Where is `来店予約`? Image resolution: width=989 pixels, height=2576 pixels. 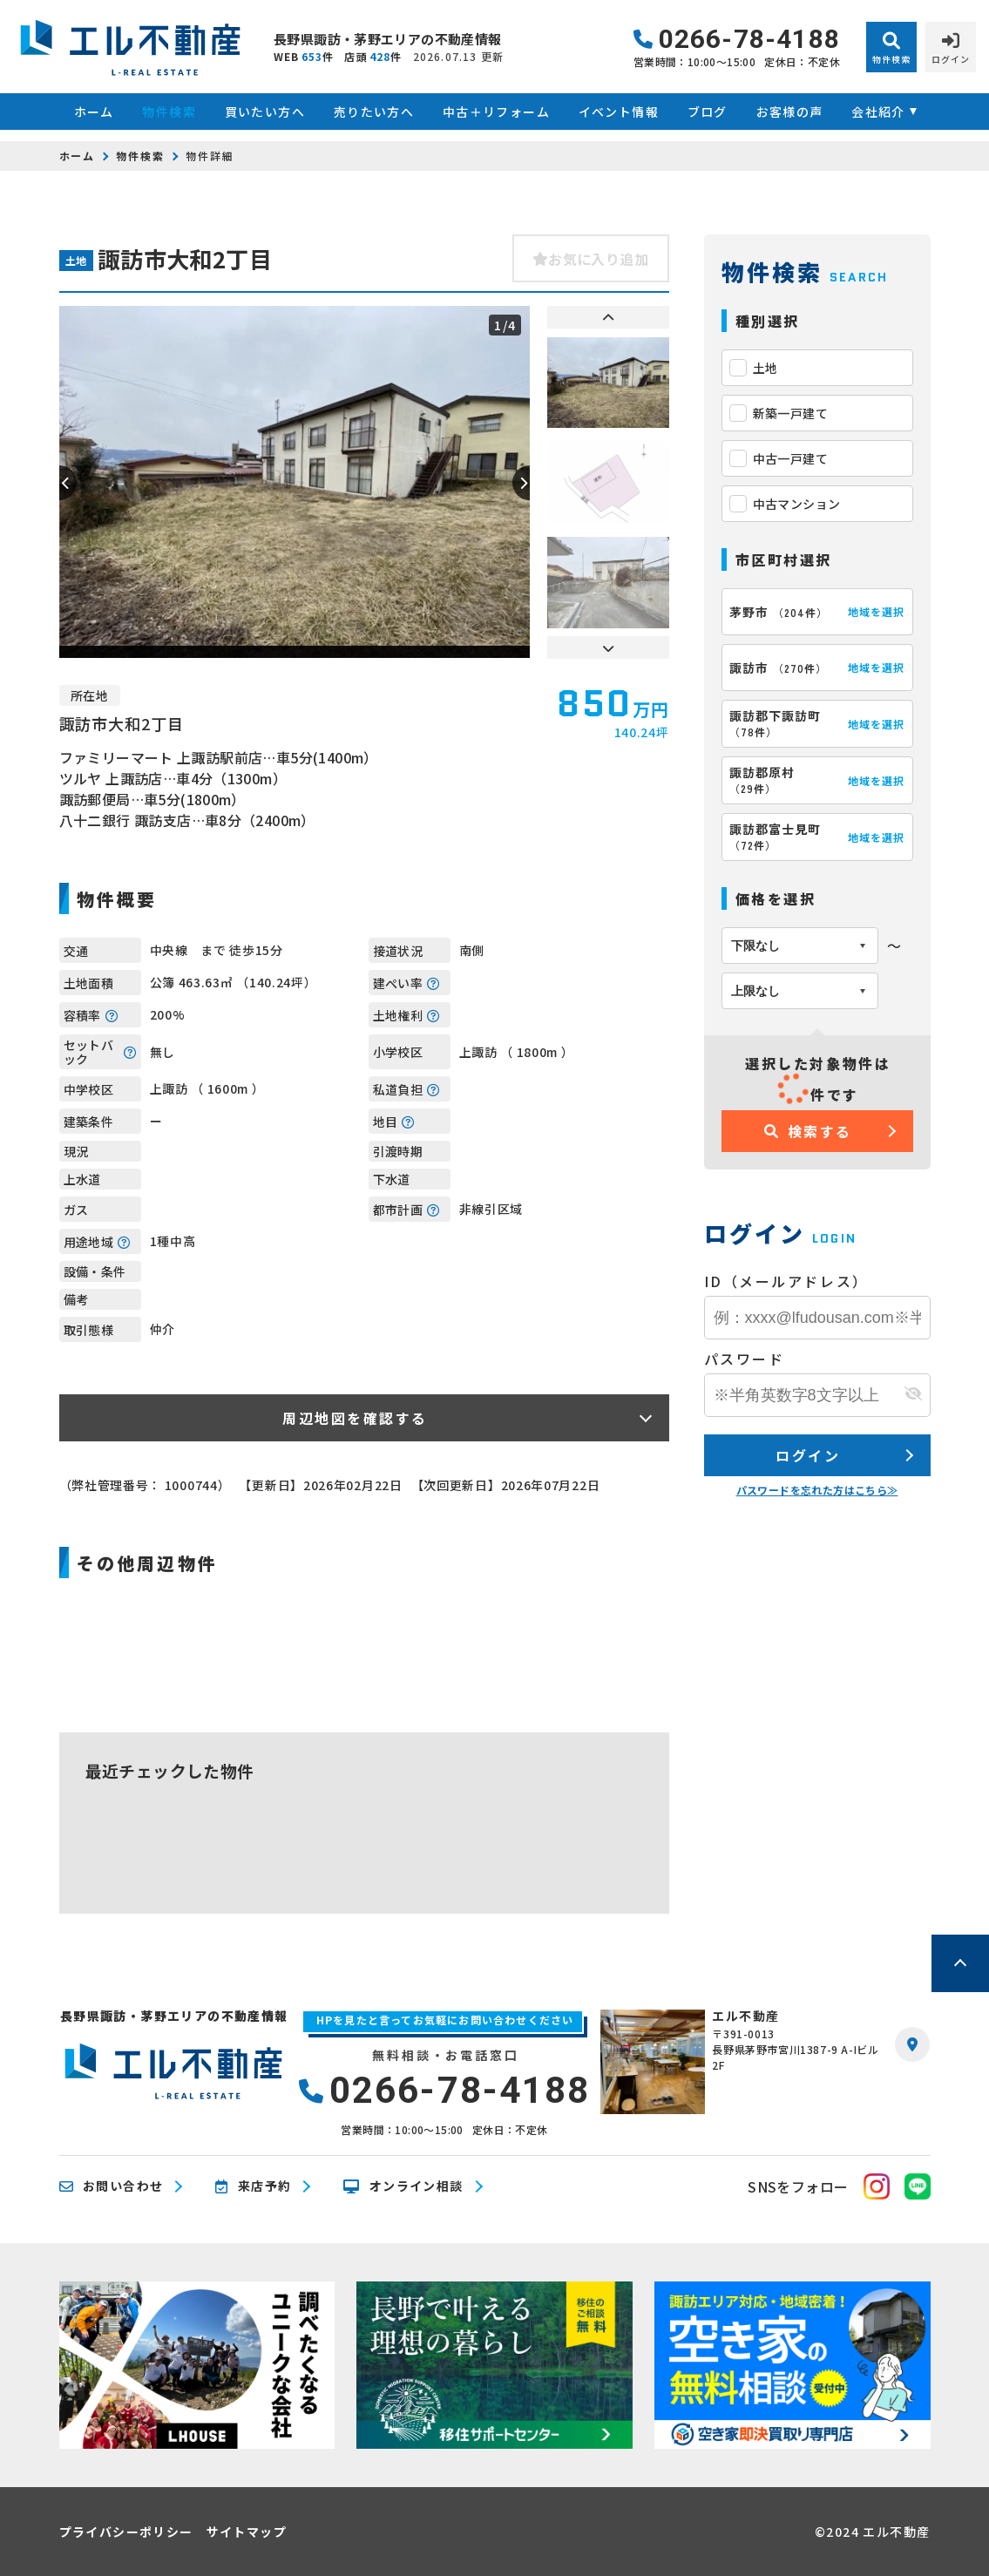
来店予約 is located at coordinates (253, 2186).